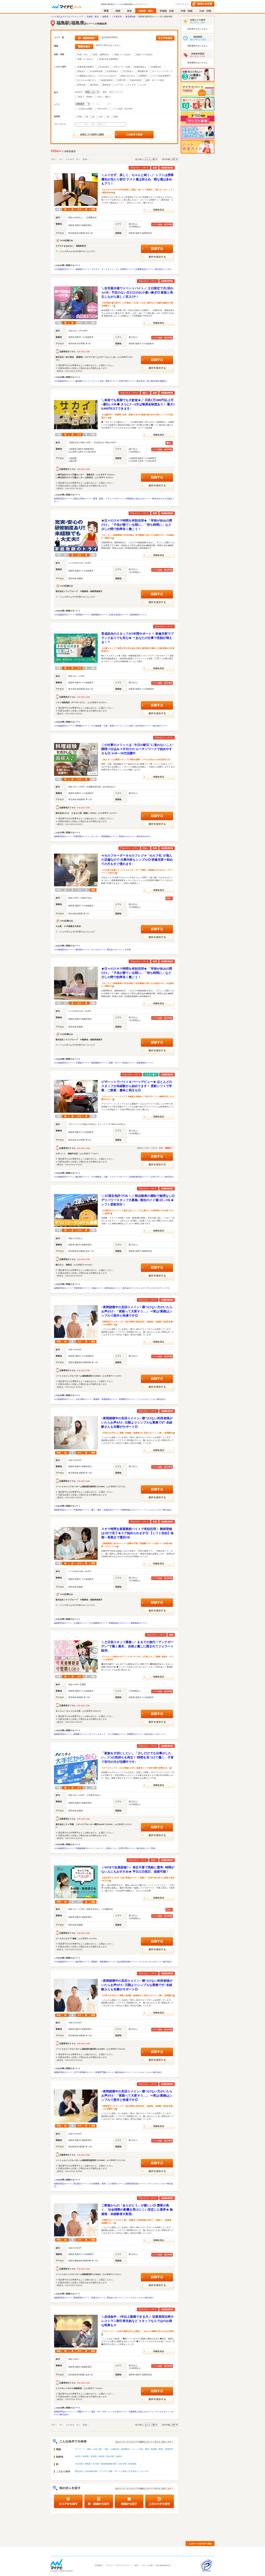 This screenshot has width=265, height=2576. I want to click on 大量募集(10名以上), so click(86, 76).